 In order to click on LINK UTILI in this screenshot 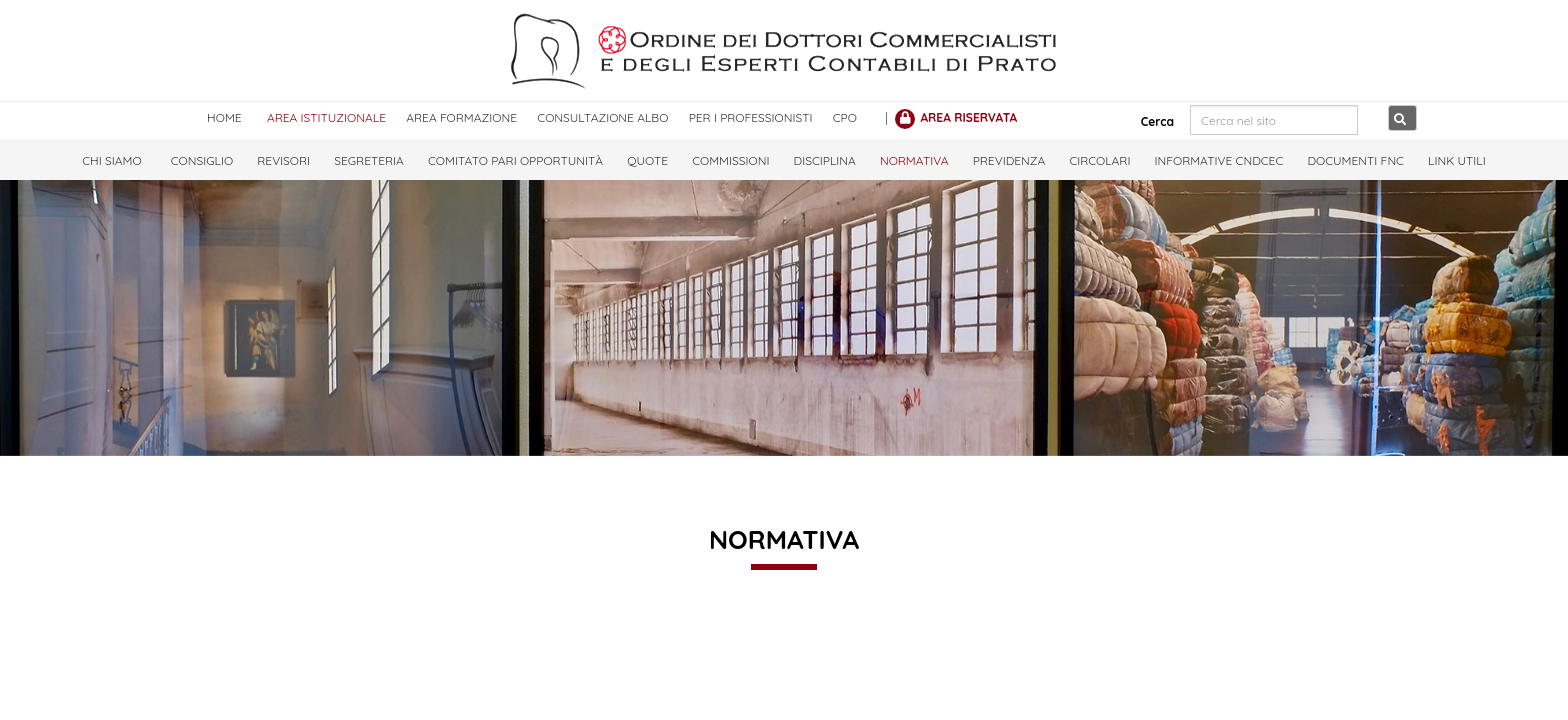, I will do `click(1457, 160)`.